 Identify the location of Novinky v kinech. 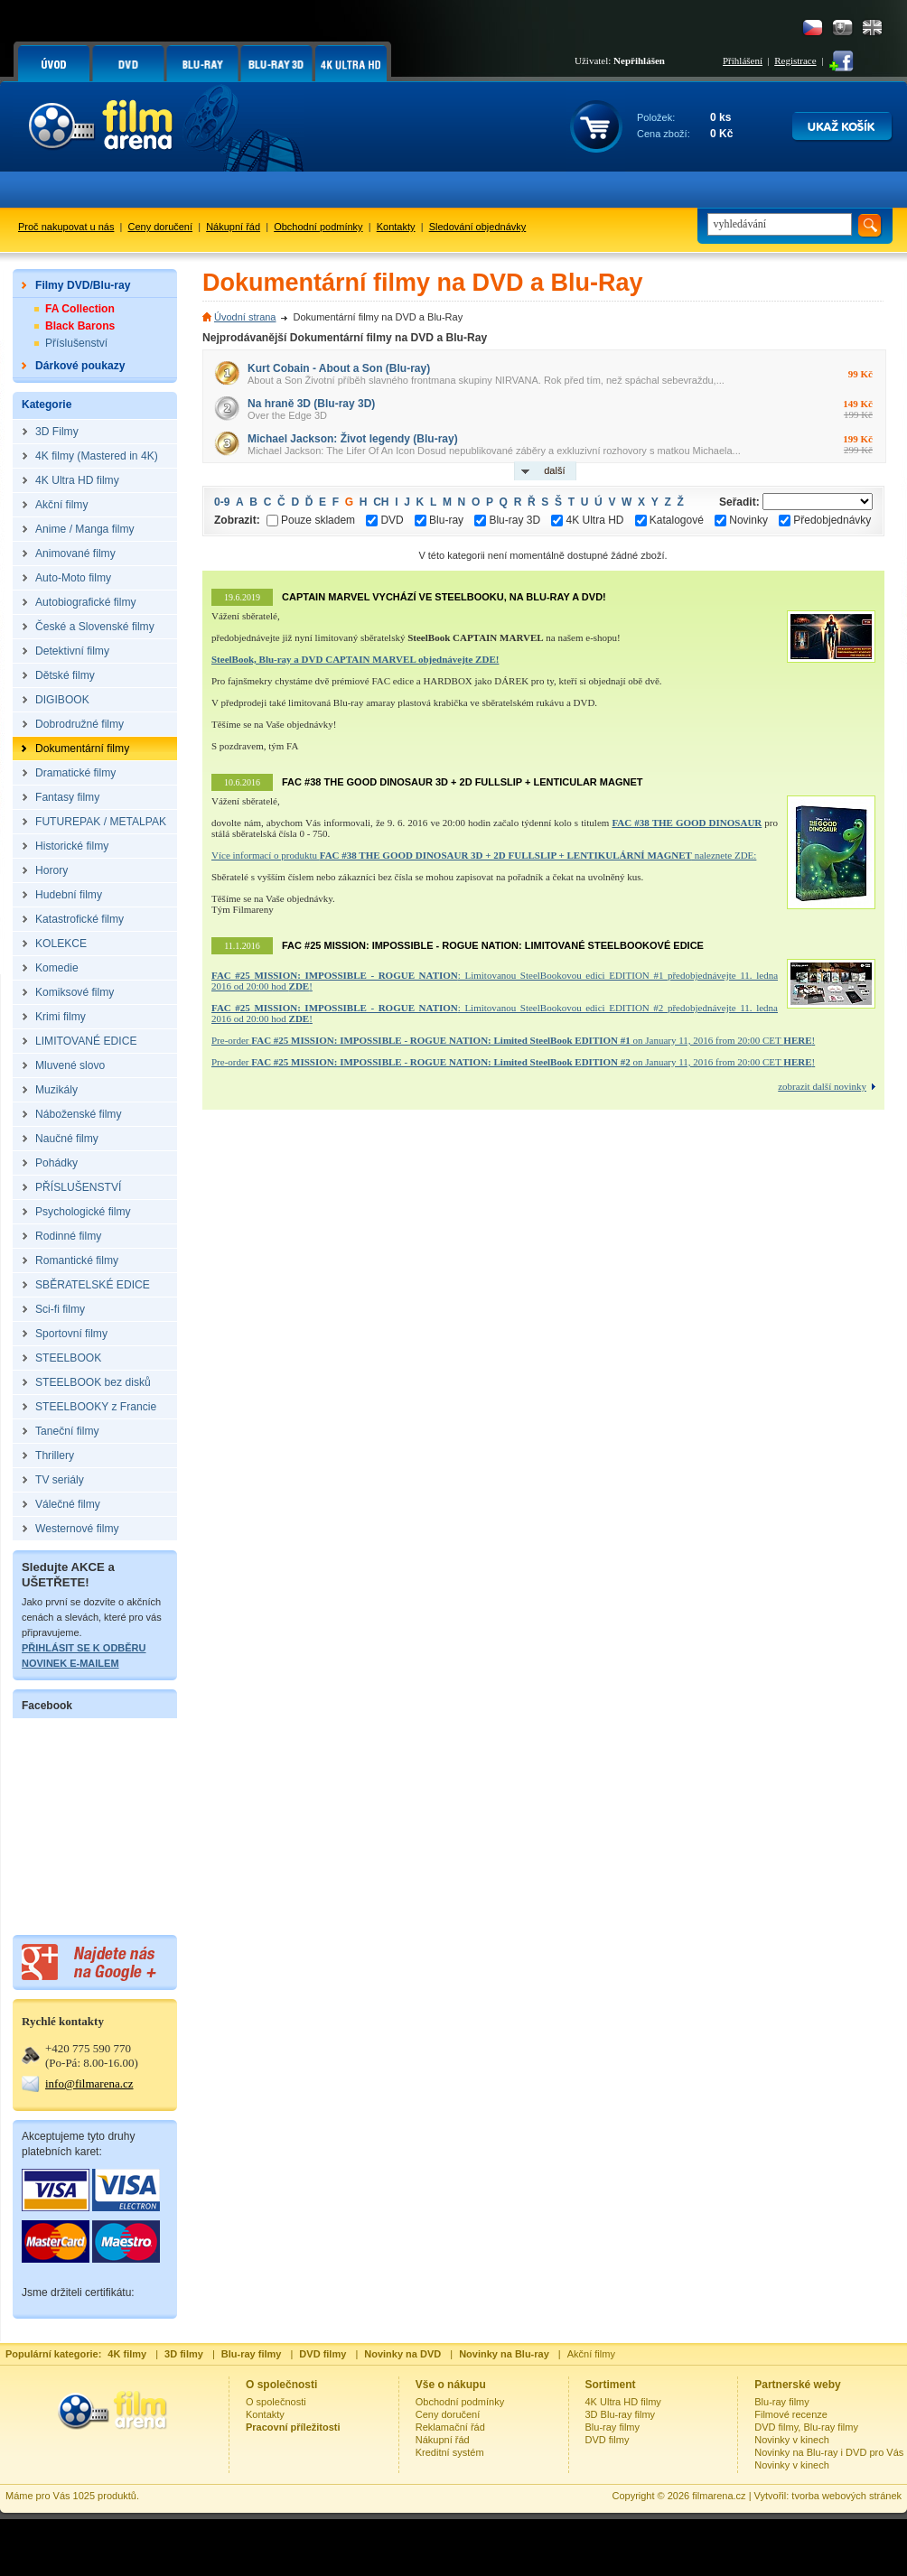
(791, 2439).